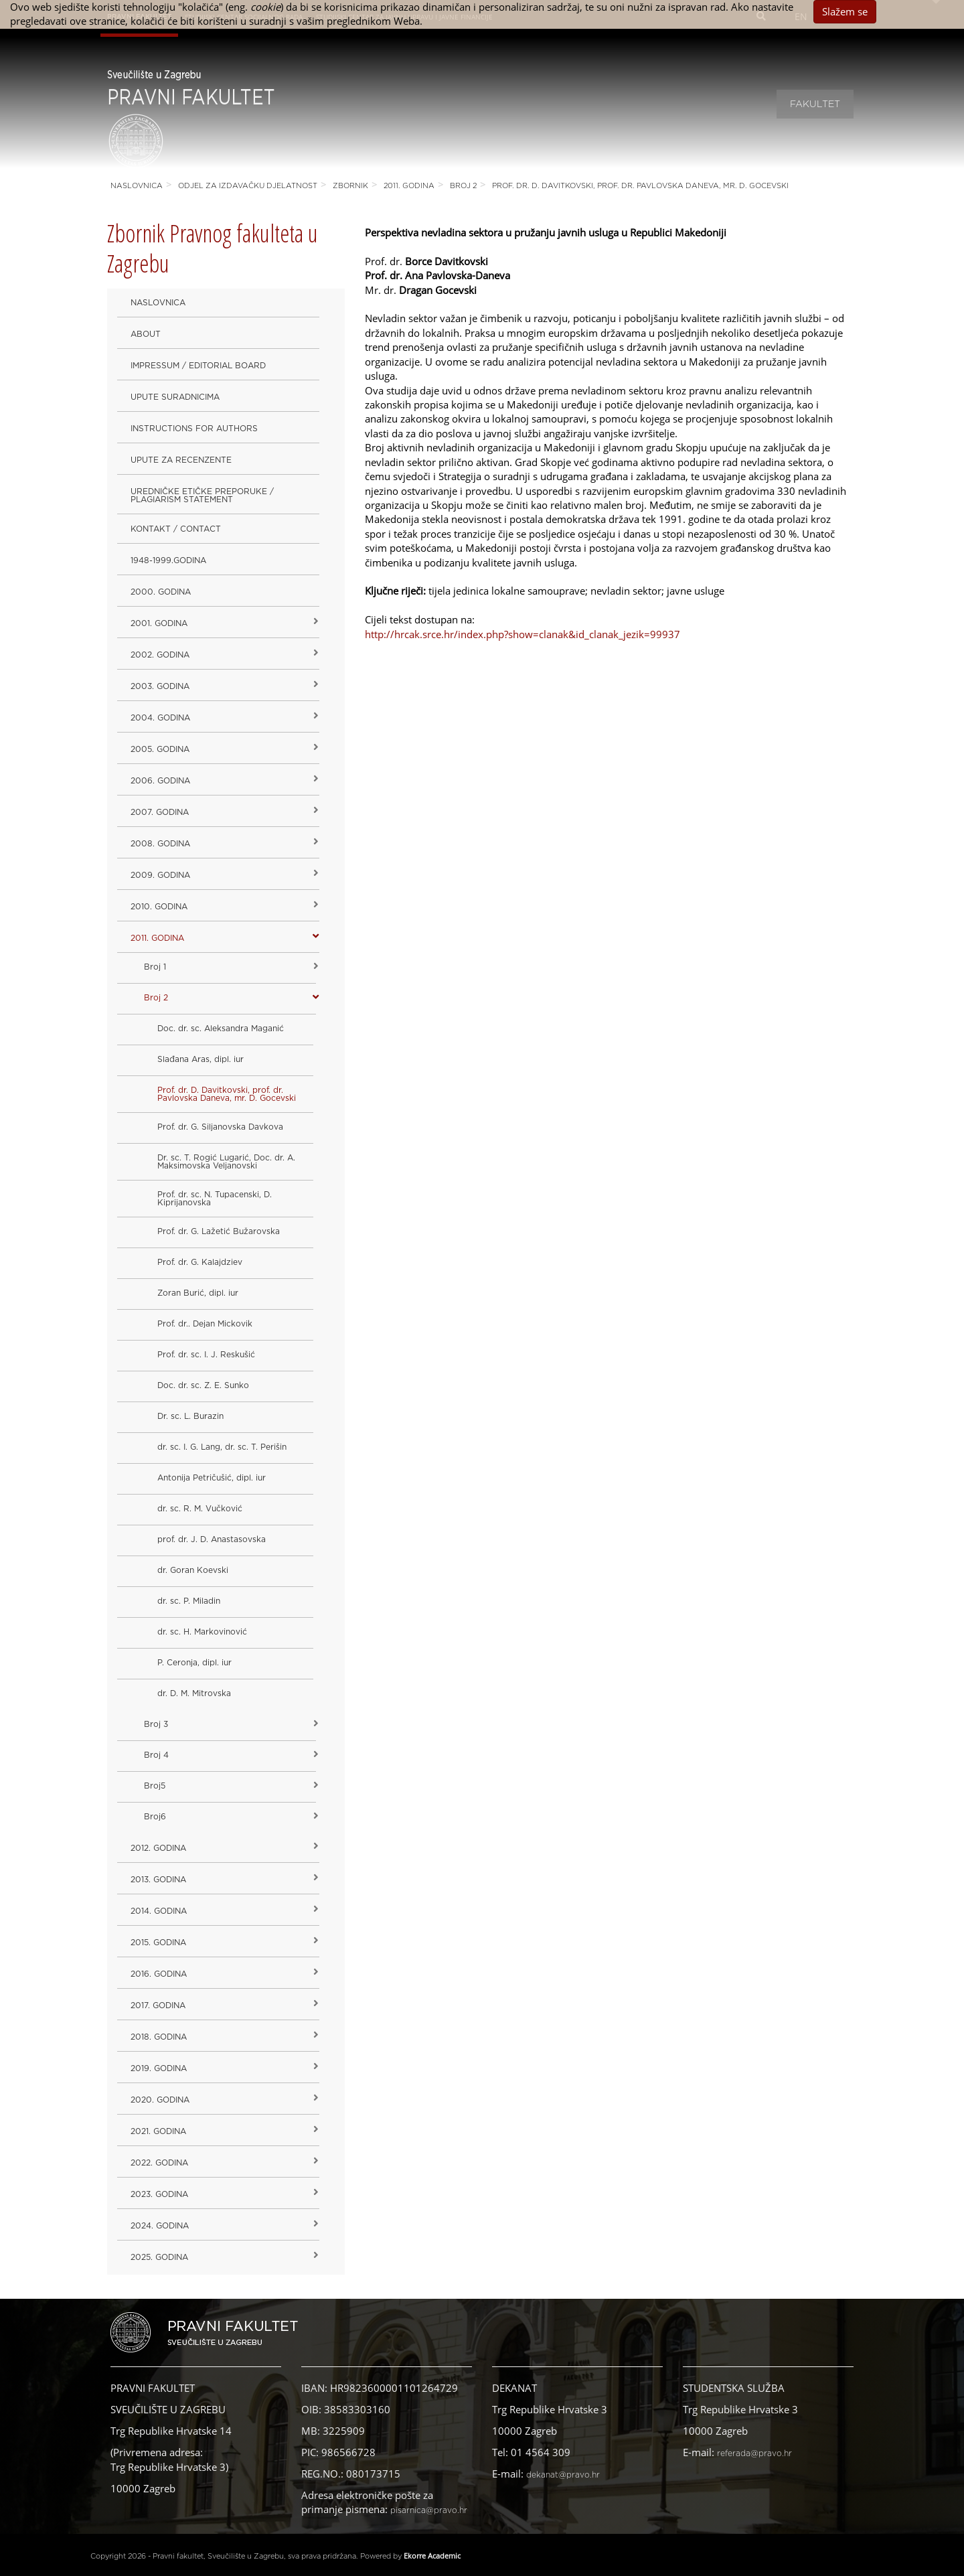  What do you see at coordinates (181, 460) in the screenshot?
I see `Upute za recenzente` at bounding box center [181, 460].